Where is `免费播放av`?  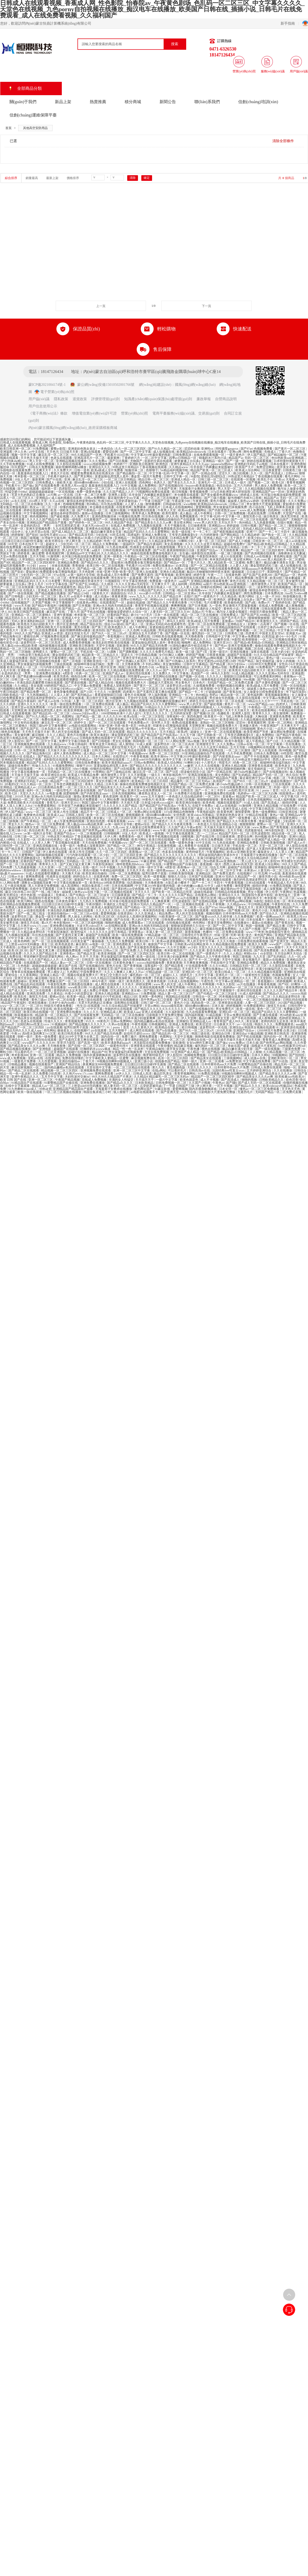
免费播放av is located at coordinates (75, 538).